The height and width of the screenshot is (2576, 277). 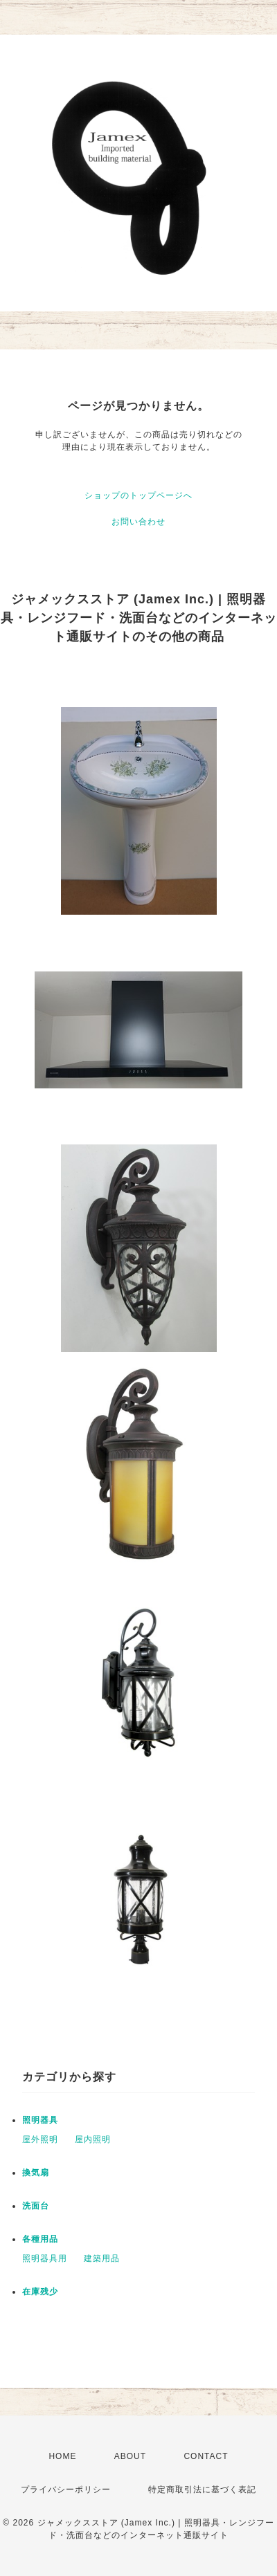 I want to click on 換気扇, so click(x=35, y=2172).